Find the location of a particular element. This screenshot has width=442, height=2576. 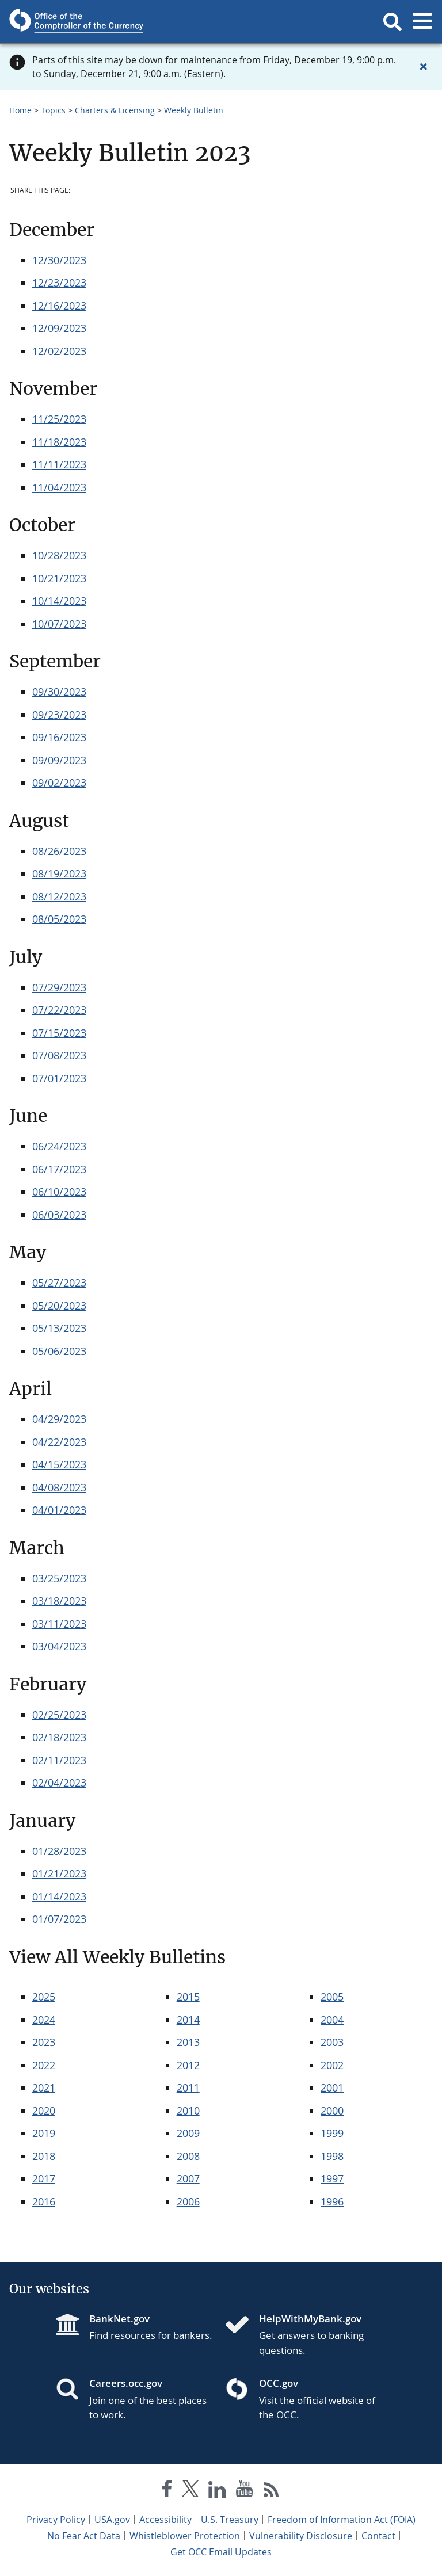

04/01/2023 is located at coordinates (59, 1510).